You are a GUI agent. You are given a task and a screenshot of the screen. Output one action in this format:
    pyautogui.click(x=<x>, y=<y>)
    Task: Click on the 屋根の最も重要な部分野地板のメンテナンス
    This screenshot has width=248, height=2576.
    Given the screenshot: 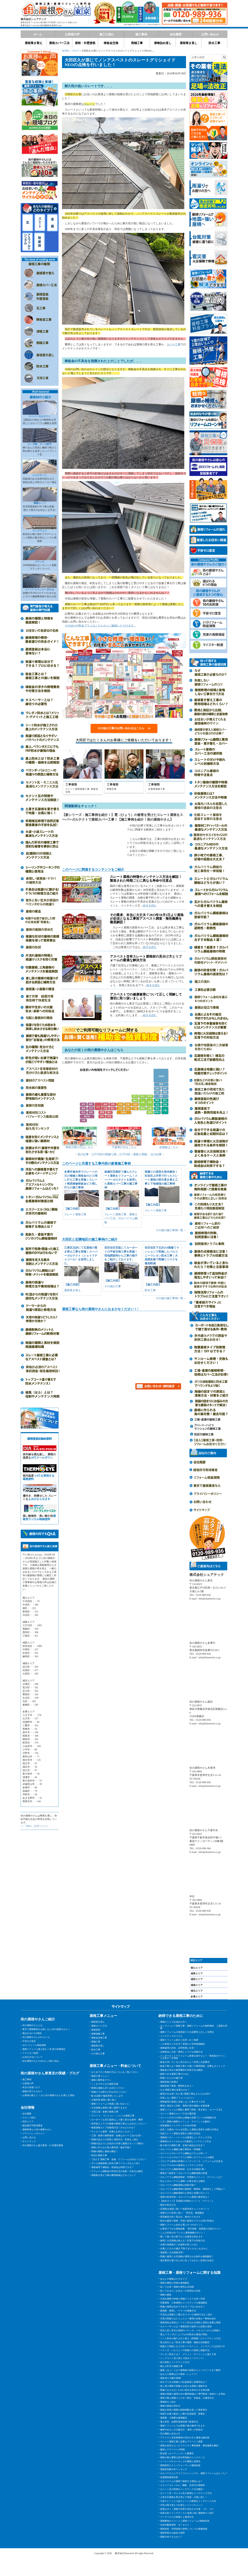 What is the action you would take?
    pyautogui.click(x=182, y=2457)
    